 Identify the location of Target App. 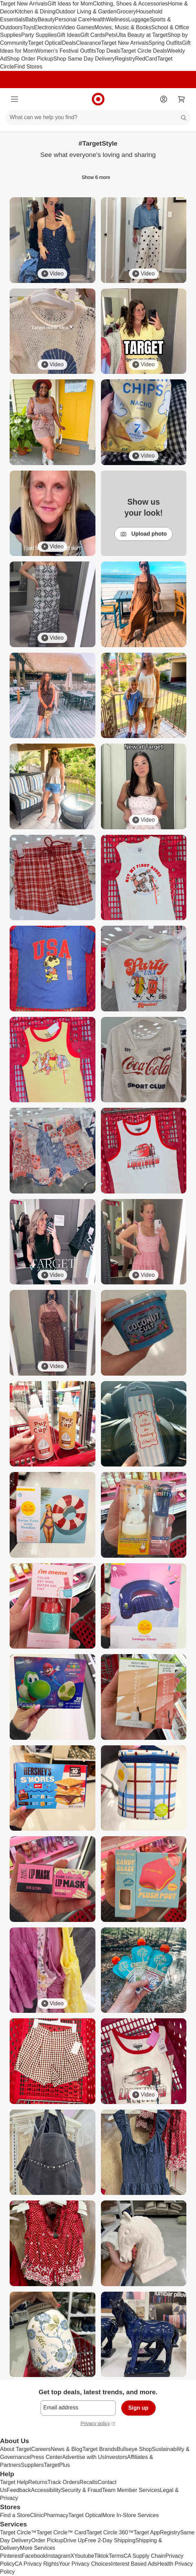
(147, 2532).